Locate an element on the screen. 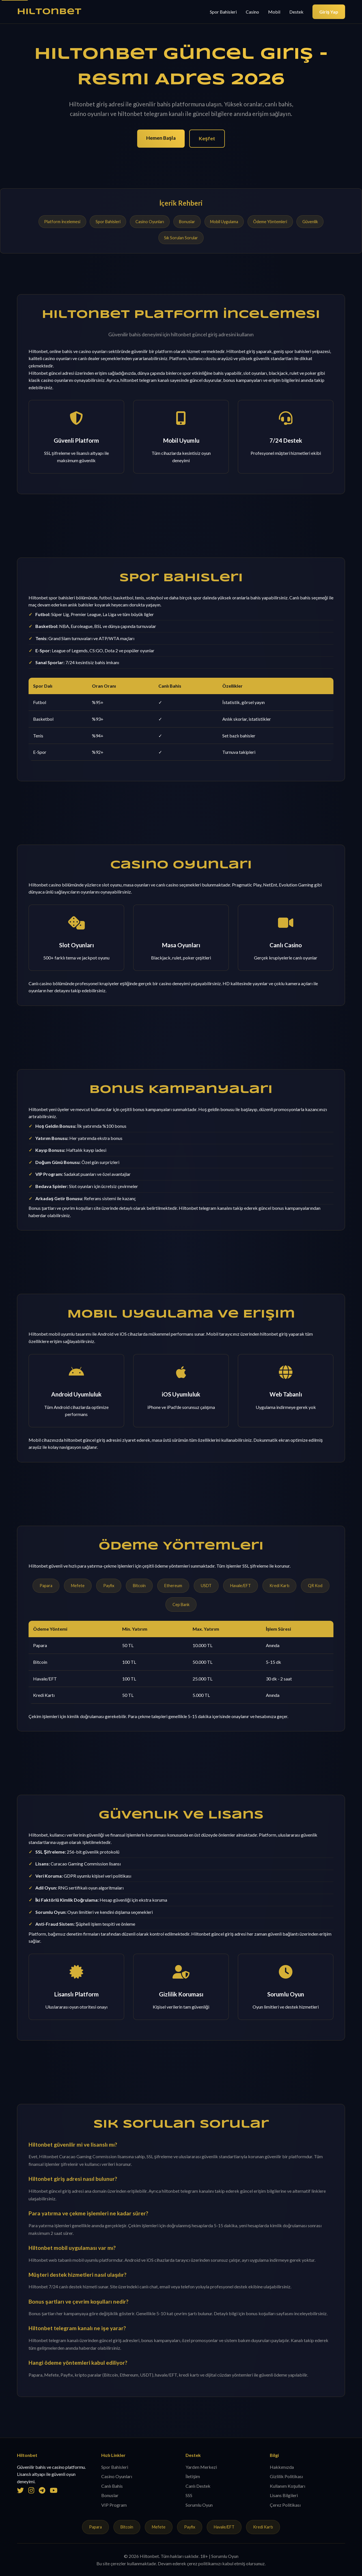 Image resolution: width=362 pixels, height=2576 pixels. Destek is located at coordinates (296, 11).